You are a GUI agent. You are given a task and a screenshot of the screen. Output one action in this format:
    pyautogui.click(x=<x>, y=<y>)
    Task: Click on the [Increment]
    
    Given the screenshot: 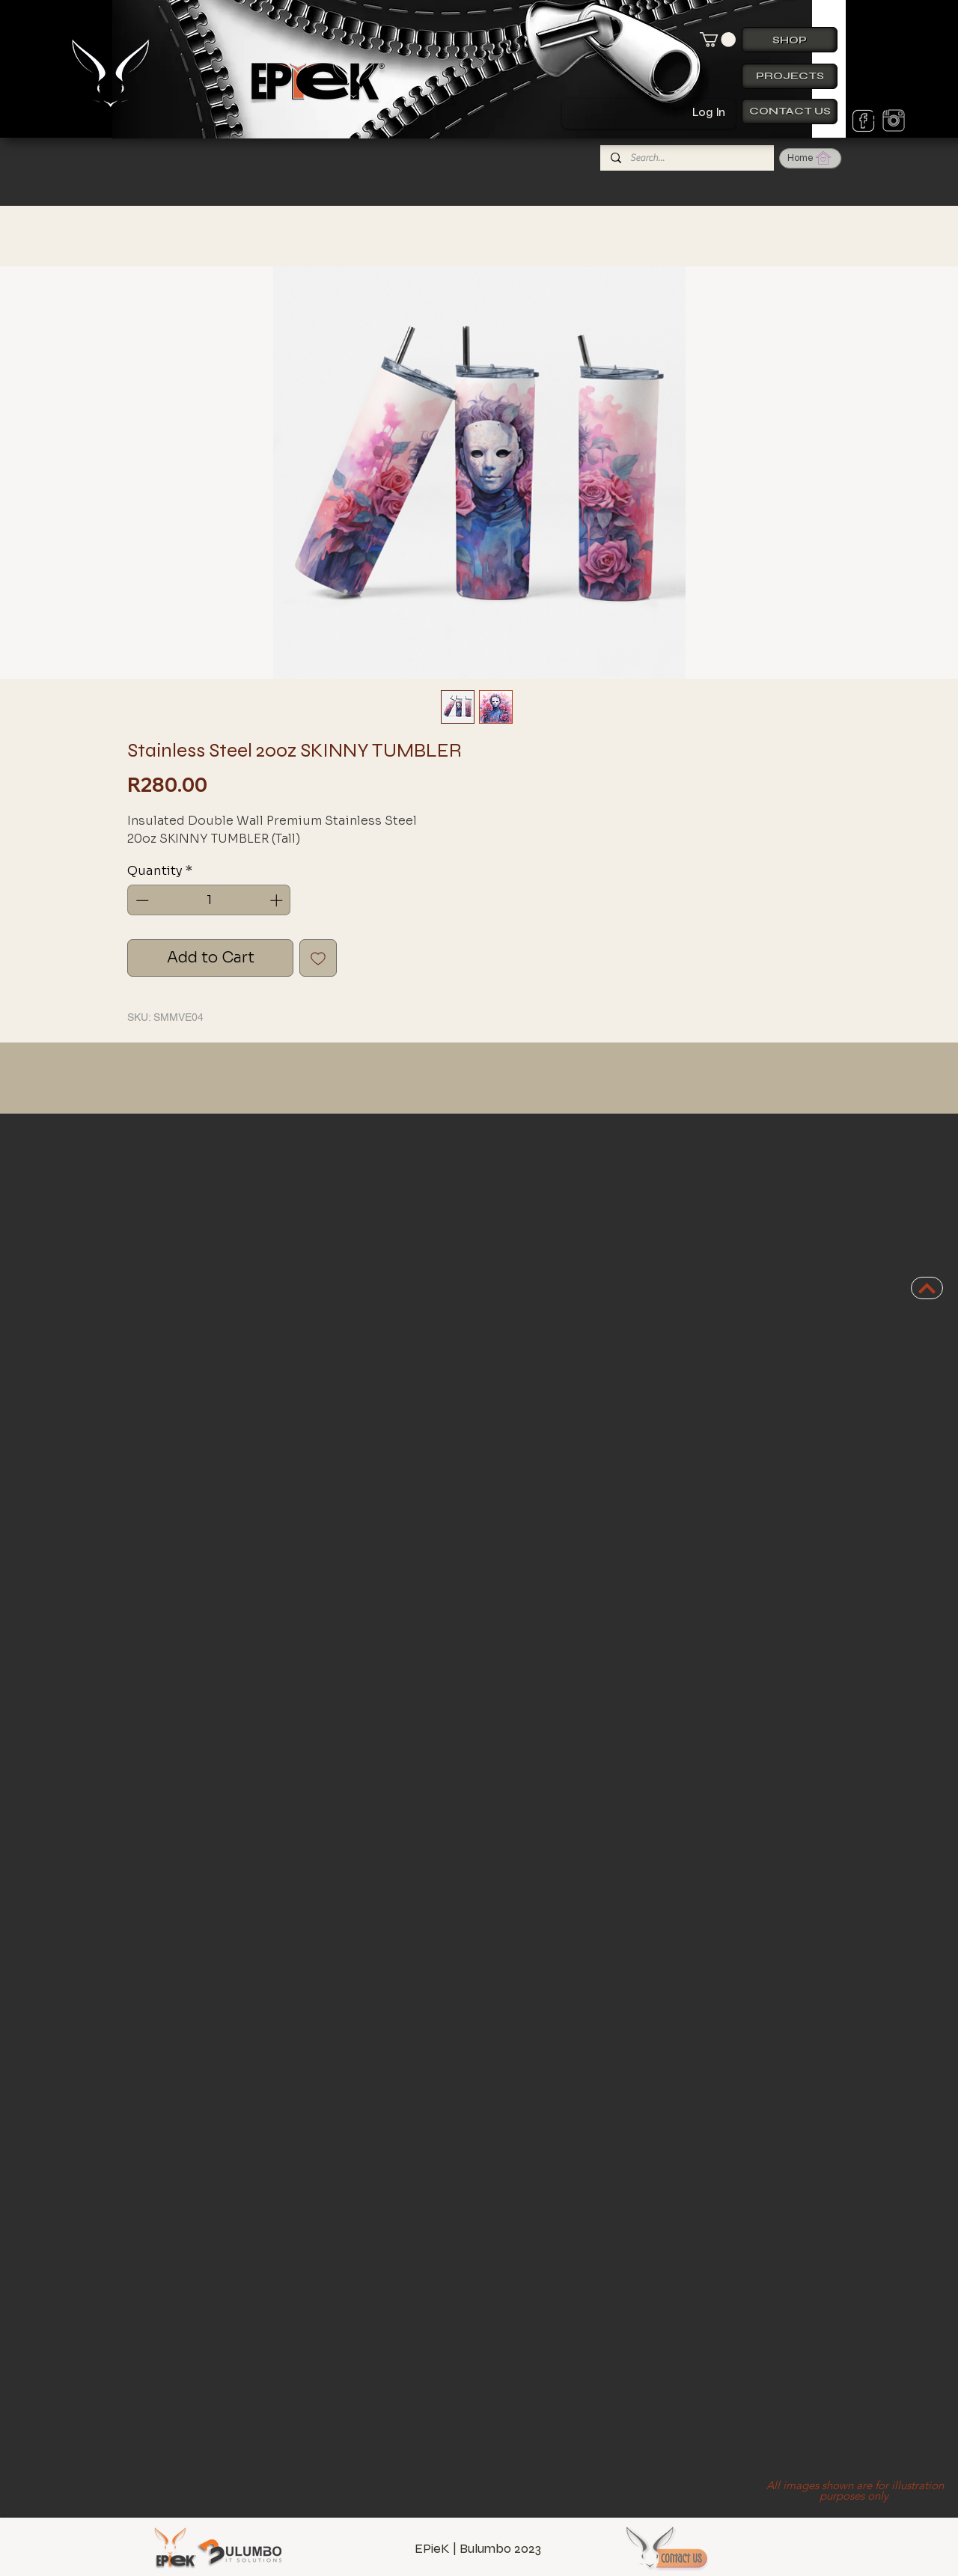 What is the action you would take?
    pyautogui.click(x=277, y=900)
    